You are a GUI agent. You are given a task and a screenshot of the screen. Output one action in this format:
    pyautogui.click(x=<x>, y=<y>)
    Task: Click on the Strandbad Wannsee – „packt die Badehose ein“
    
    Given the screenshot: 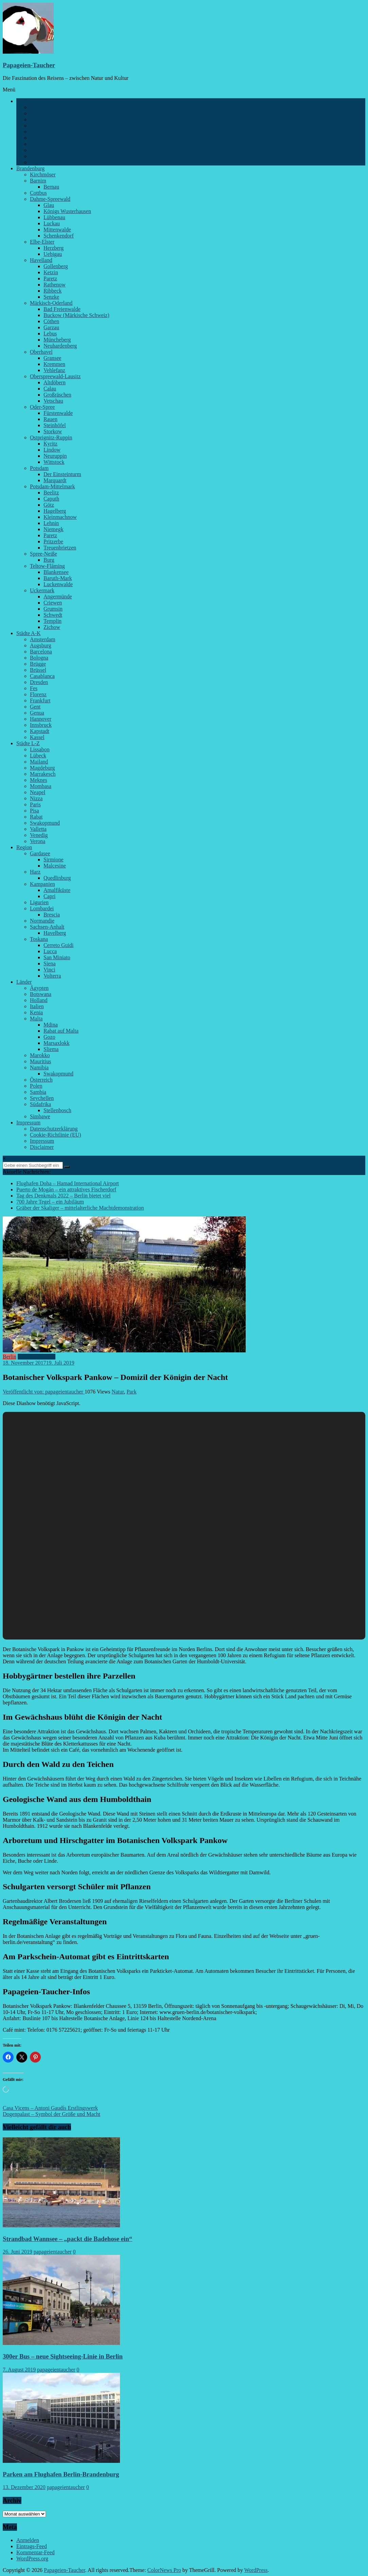 What is the action you would take?
    pyautogui.click(x=67, y=2238)
    